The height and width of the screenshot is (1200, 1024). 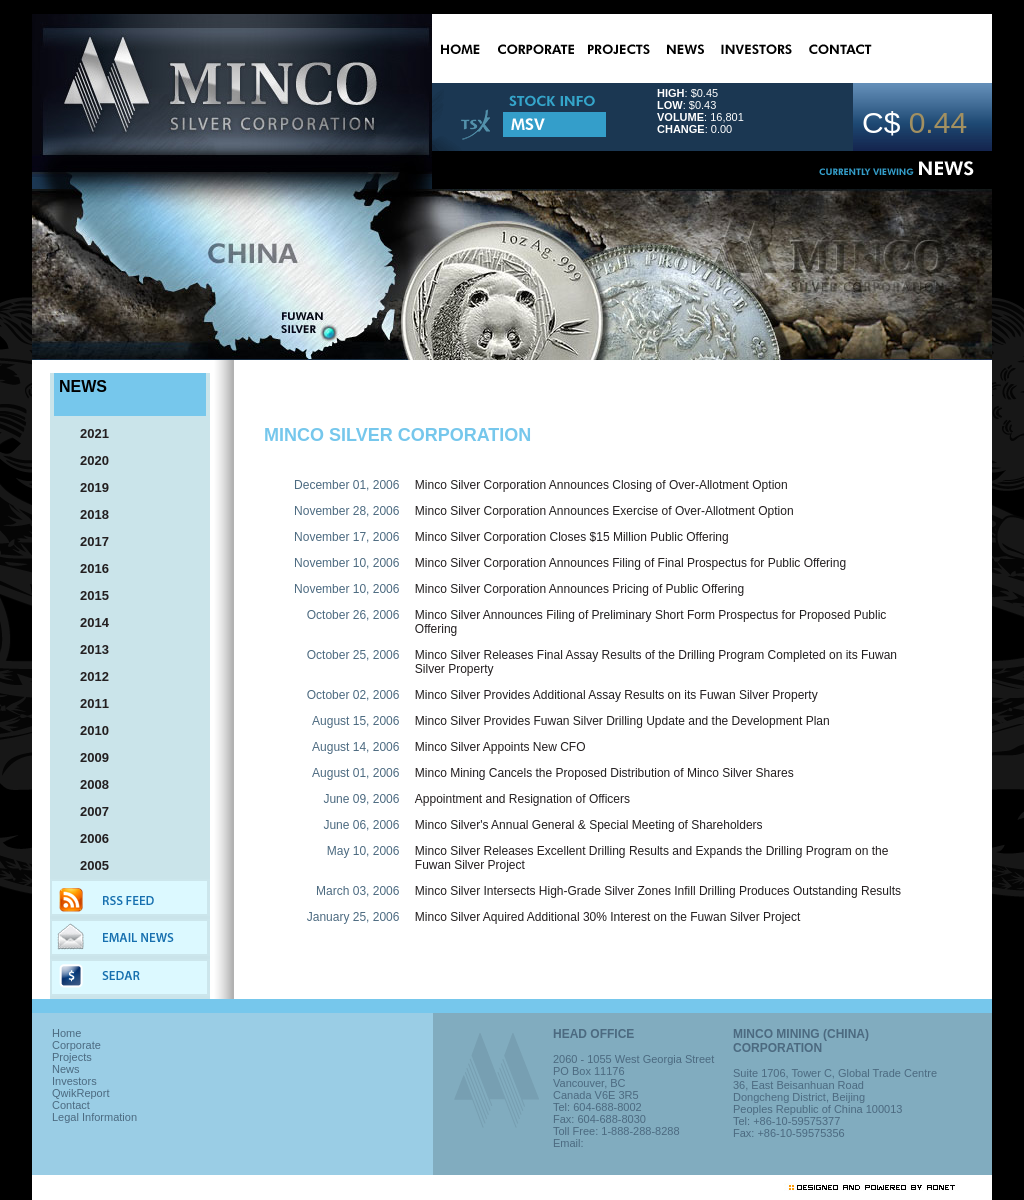 I want to click on QwikReport, so click(x=80, y=1093).